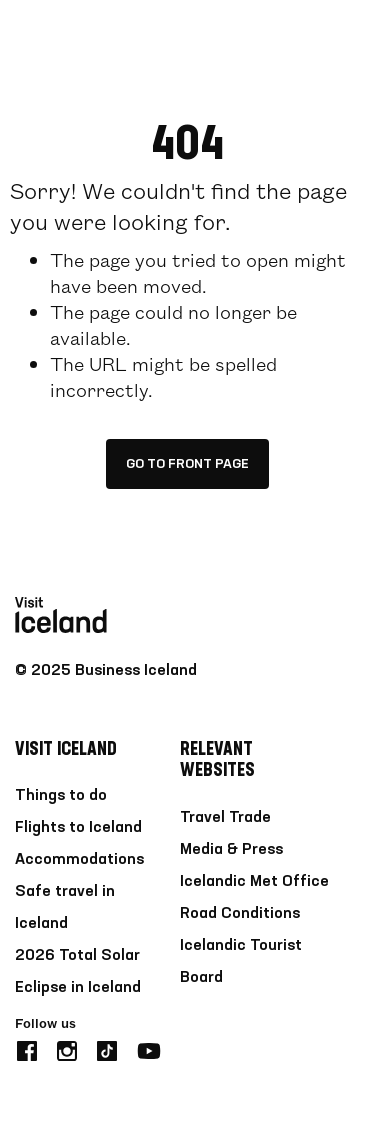 This screenshot has width=375, height=1125. I want to click on [youtube], so click(149, 1048).